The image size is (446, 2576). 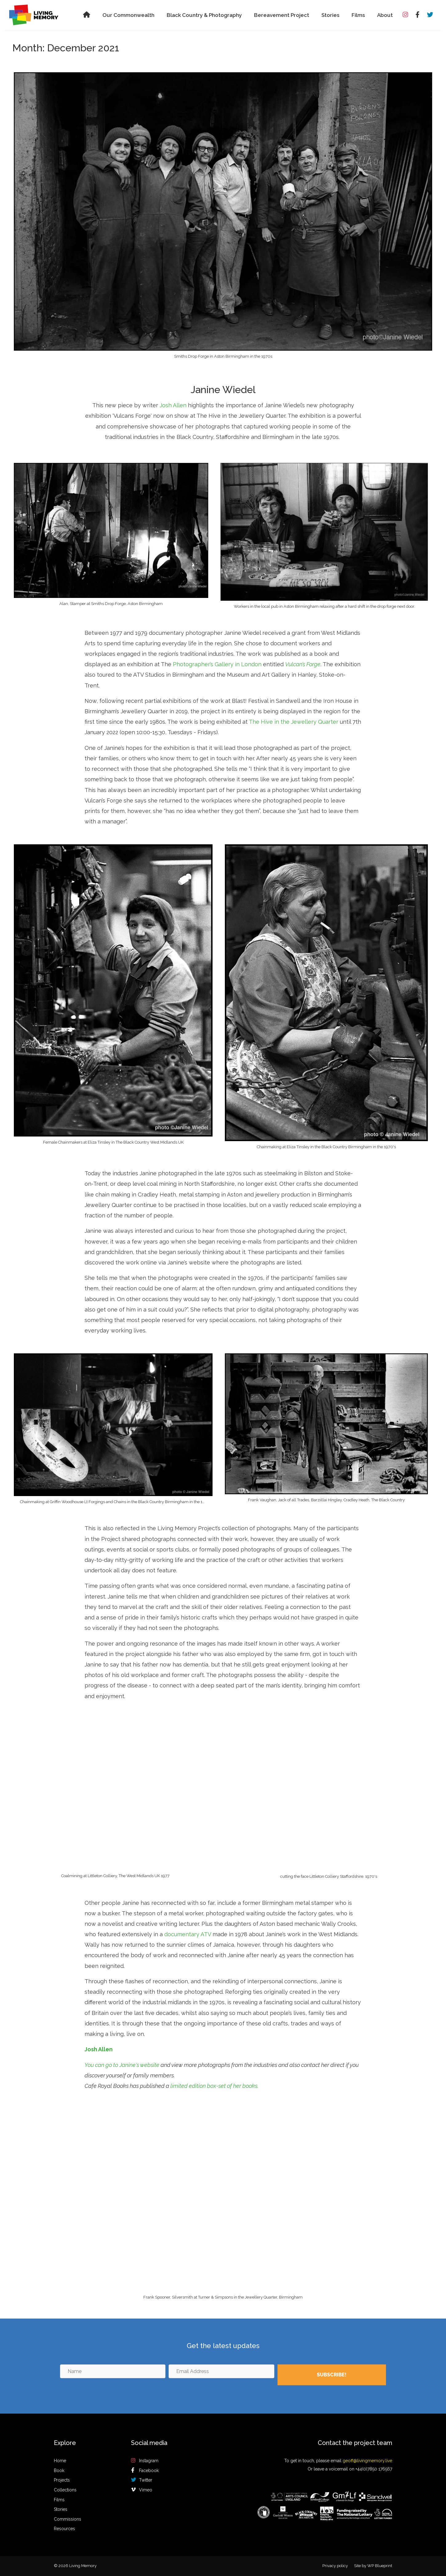 What do you see at coordinates (385, 15) in the screenshot?
I see `About` at bounding box center [385, 15].